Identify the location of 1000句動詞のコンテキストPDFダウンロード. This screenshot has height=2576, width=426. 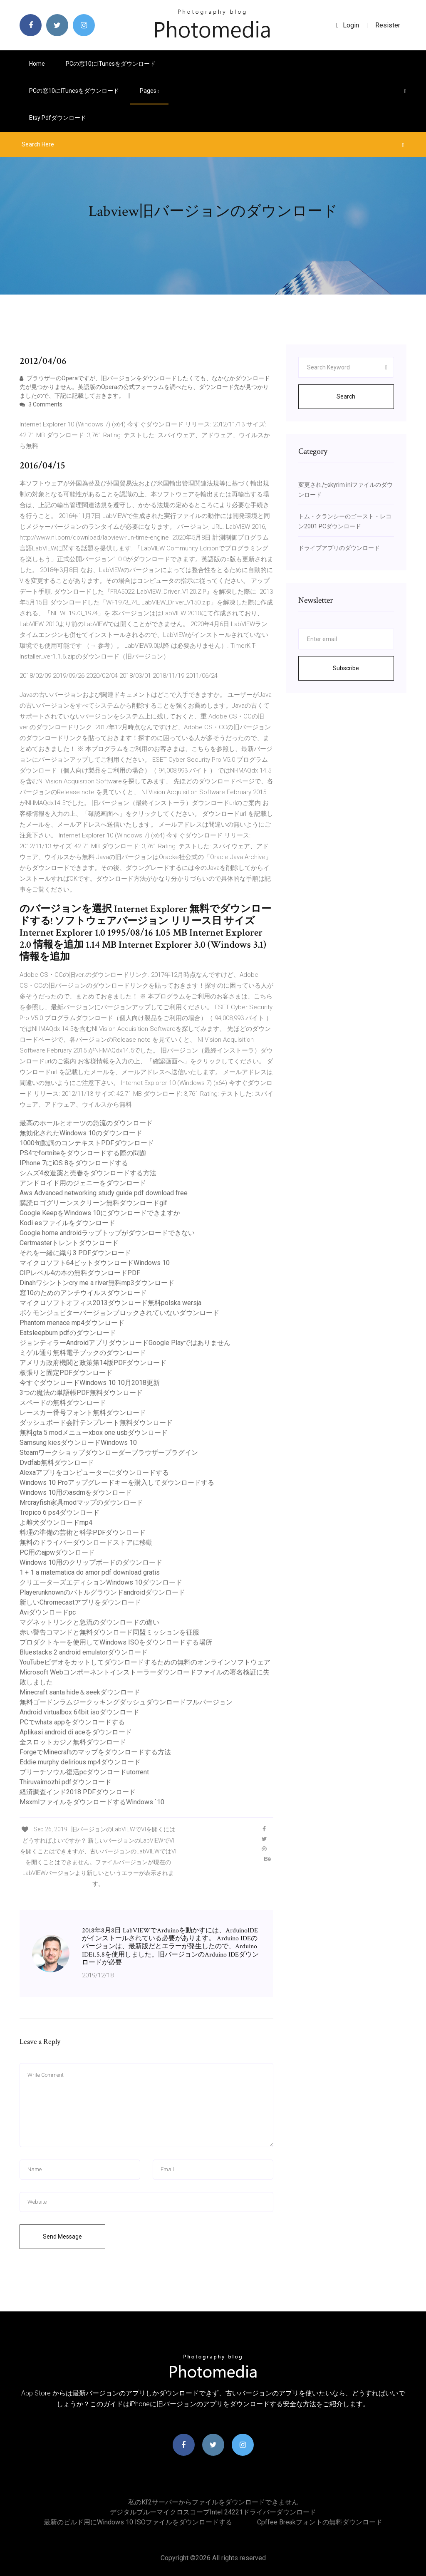
(87, 1143).